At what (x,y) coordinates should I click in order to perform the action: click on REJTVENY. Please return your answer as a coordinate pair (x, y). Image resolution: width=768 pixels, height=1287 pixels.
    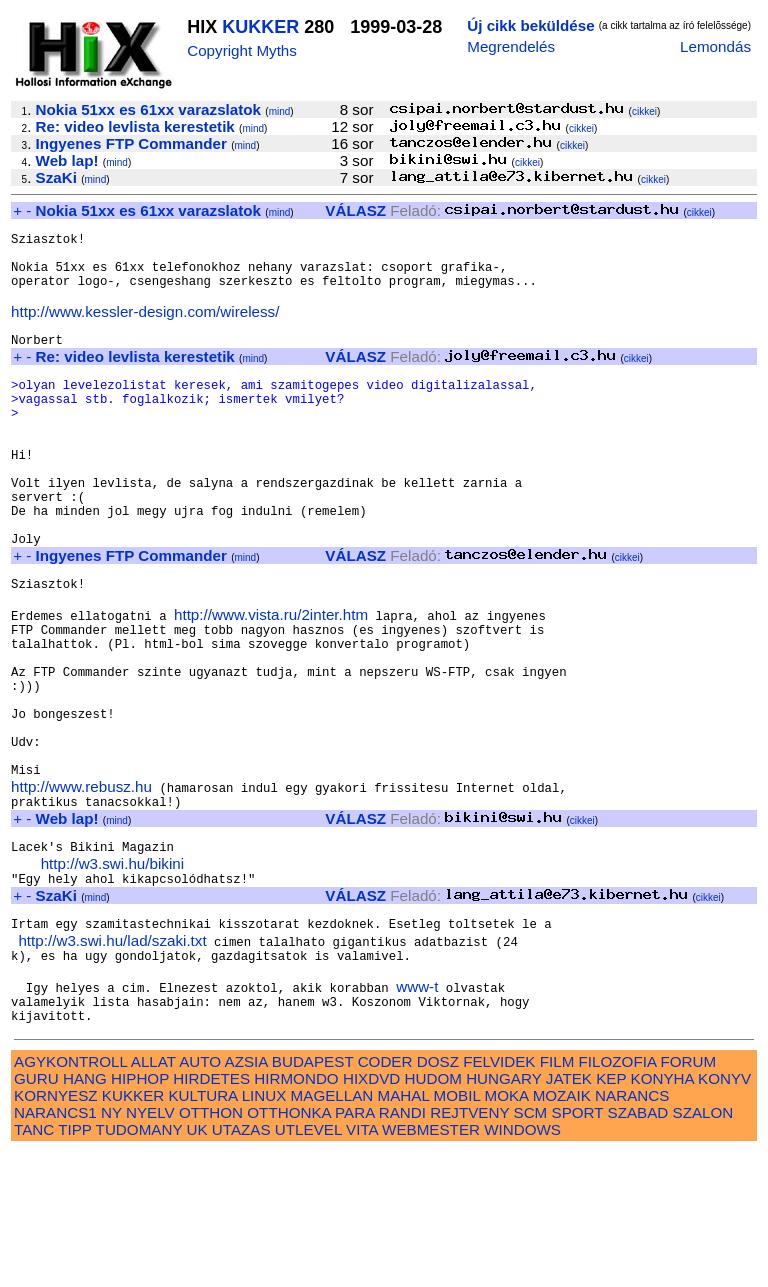
    Looking at the image, I should click on (469, 1247).